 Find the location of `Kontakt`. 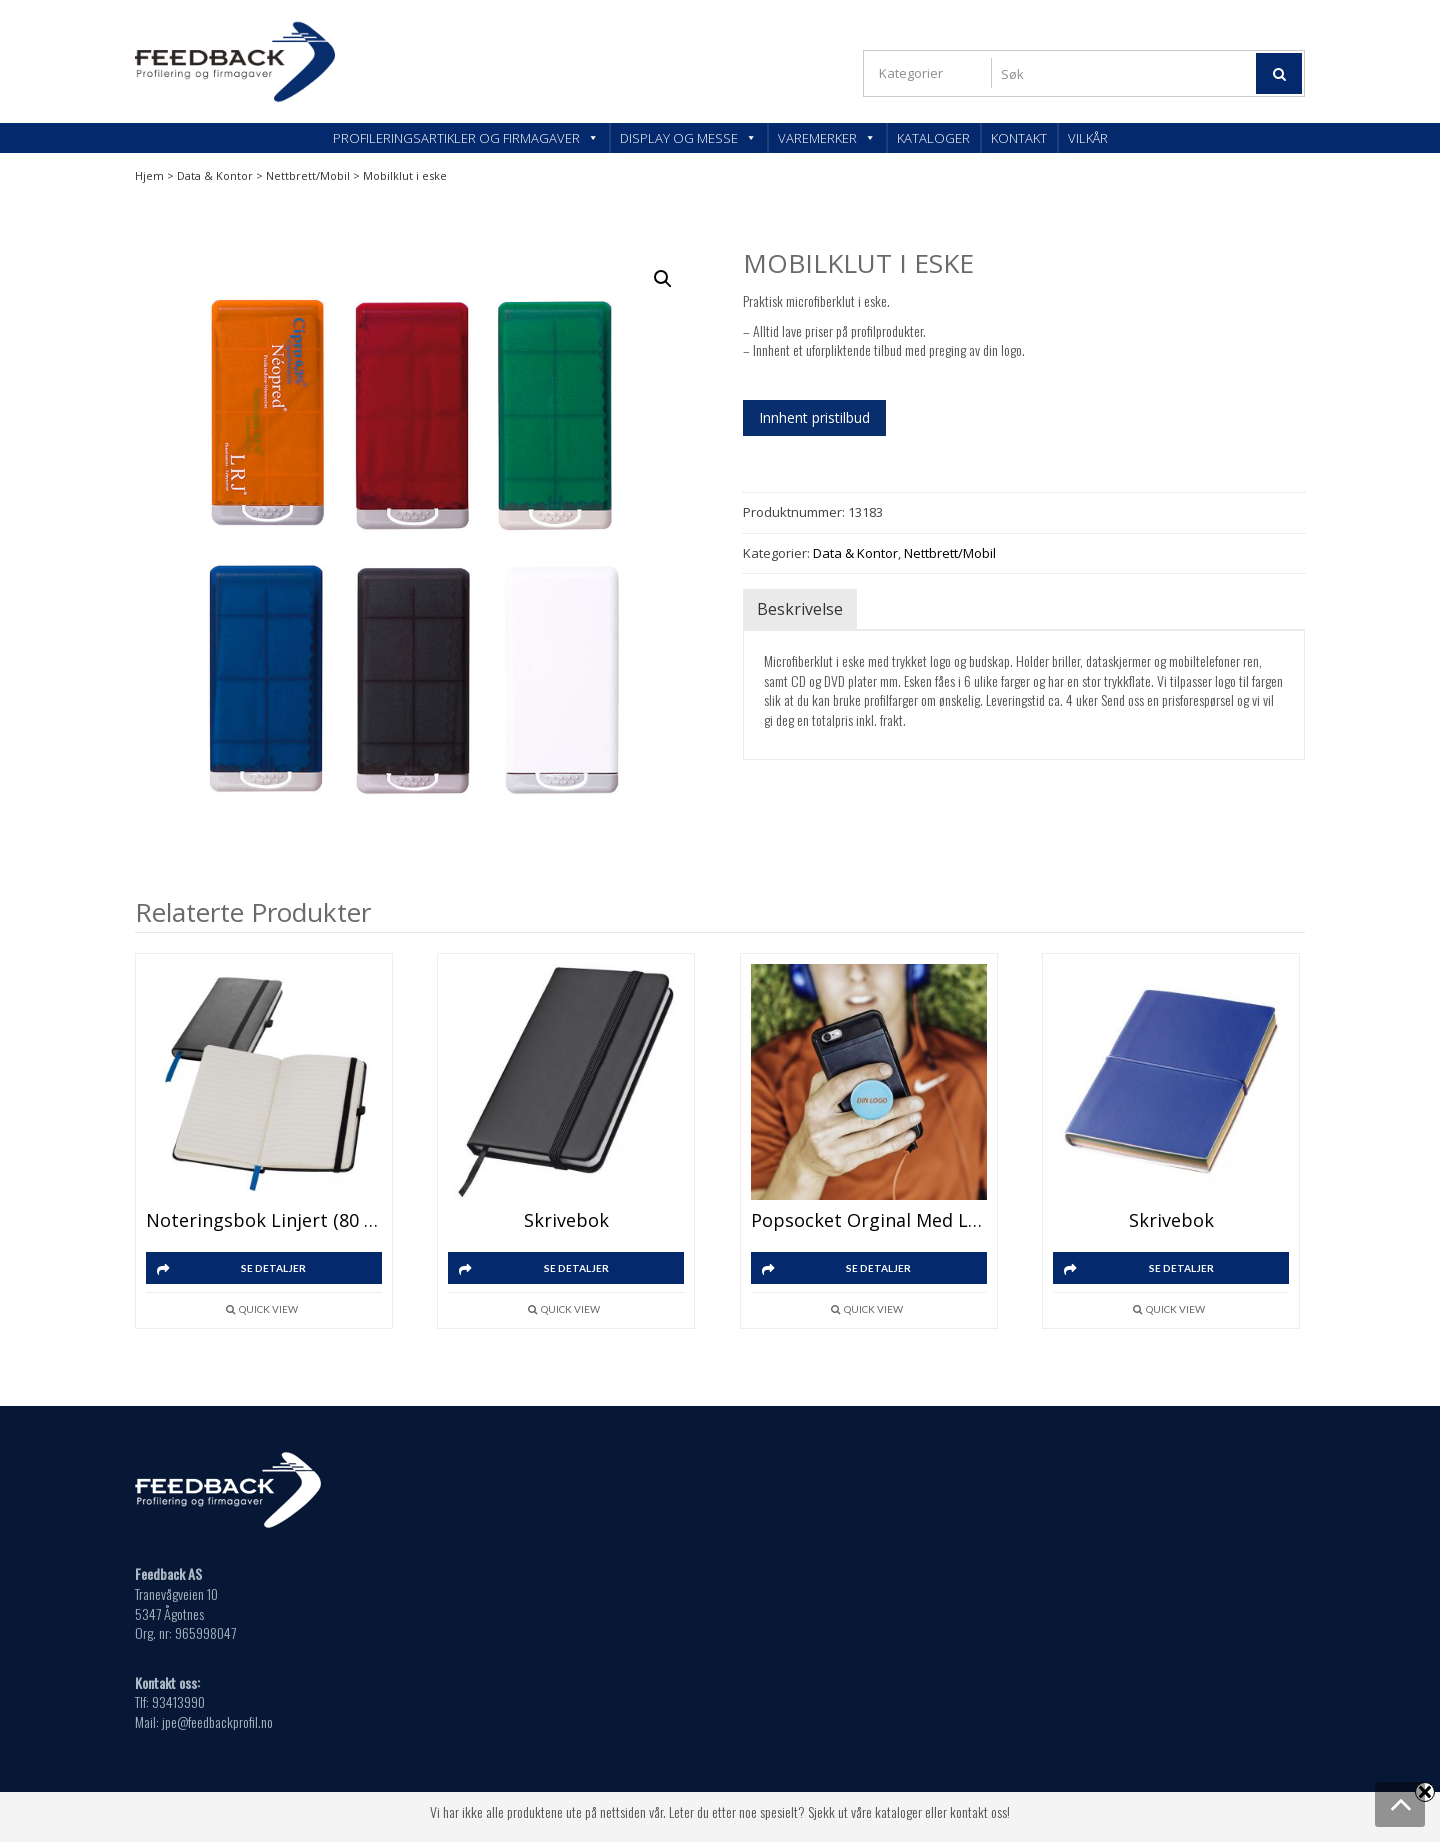

Kontakt is located at coordinates (1019, 138).